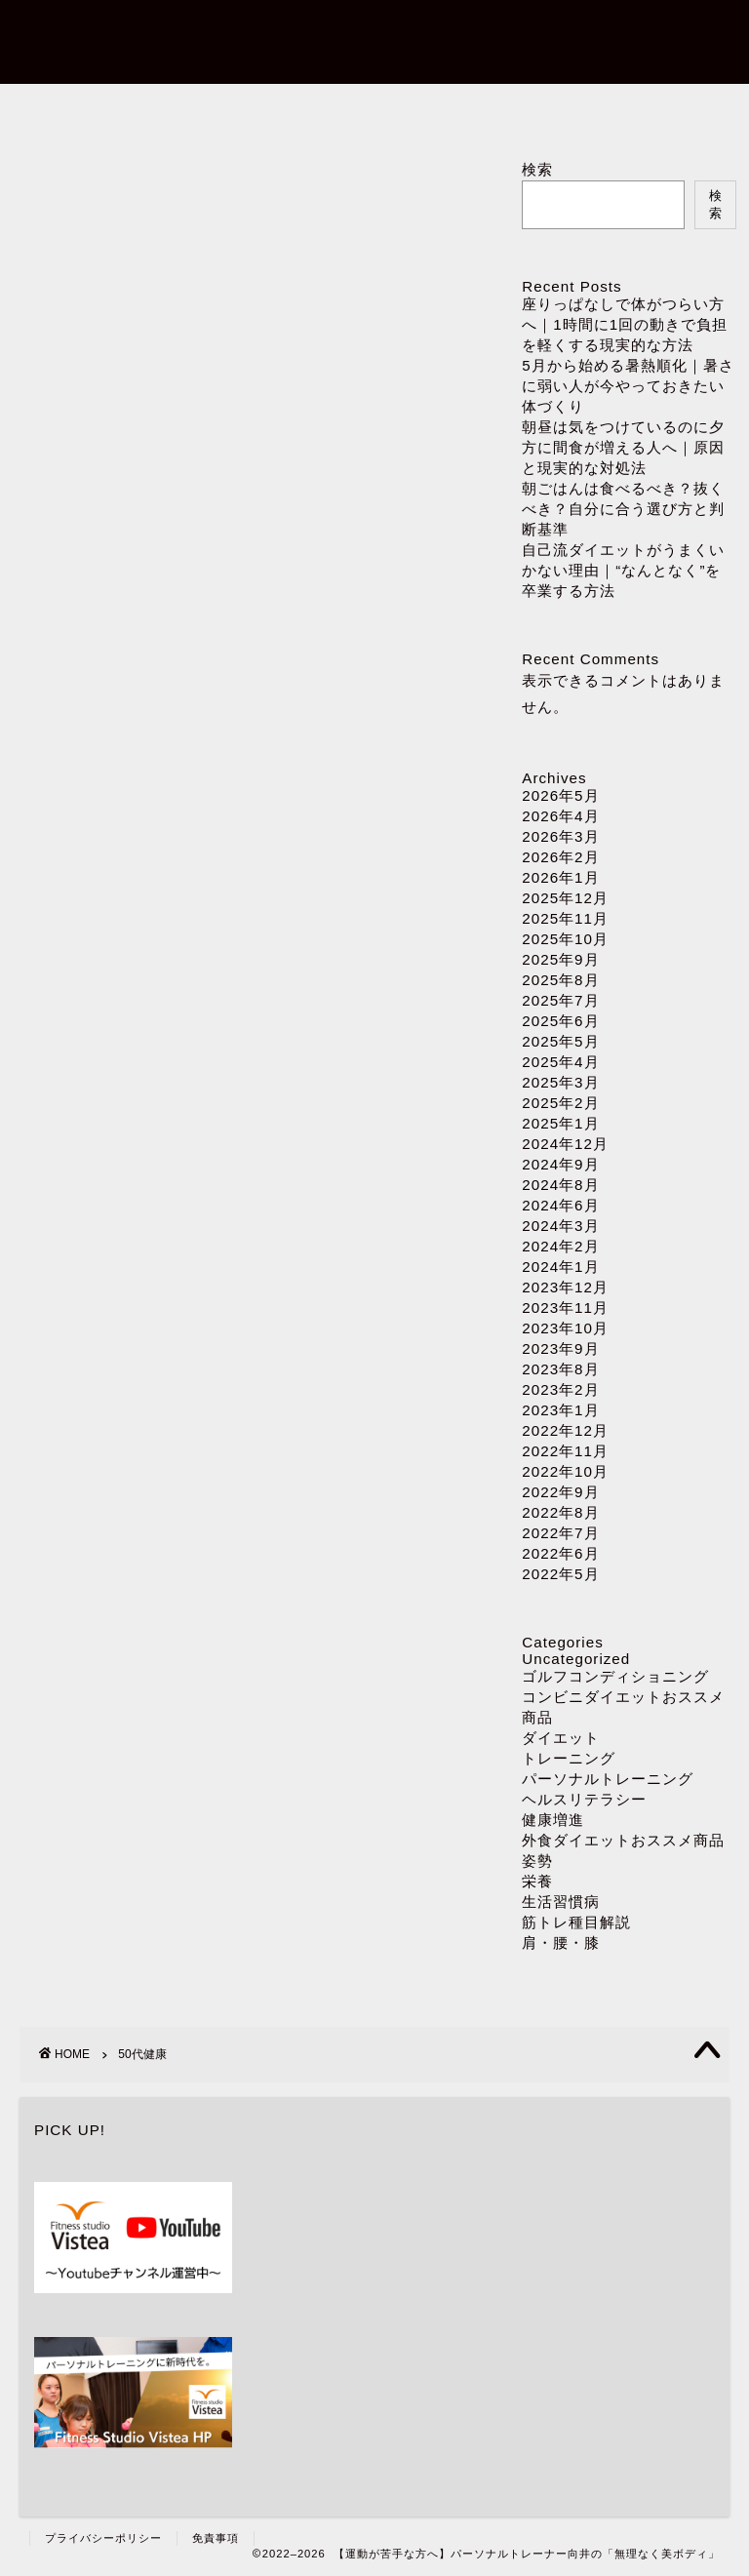 This screenshot has width=749, height=2576. Describe the element at coordinates (560, 1348) in the screenshot. I see `2023年9月` at that location.